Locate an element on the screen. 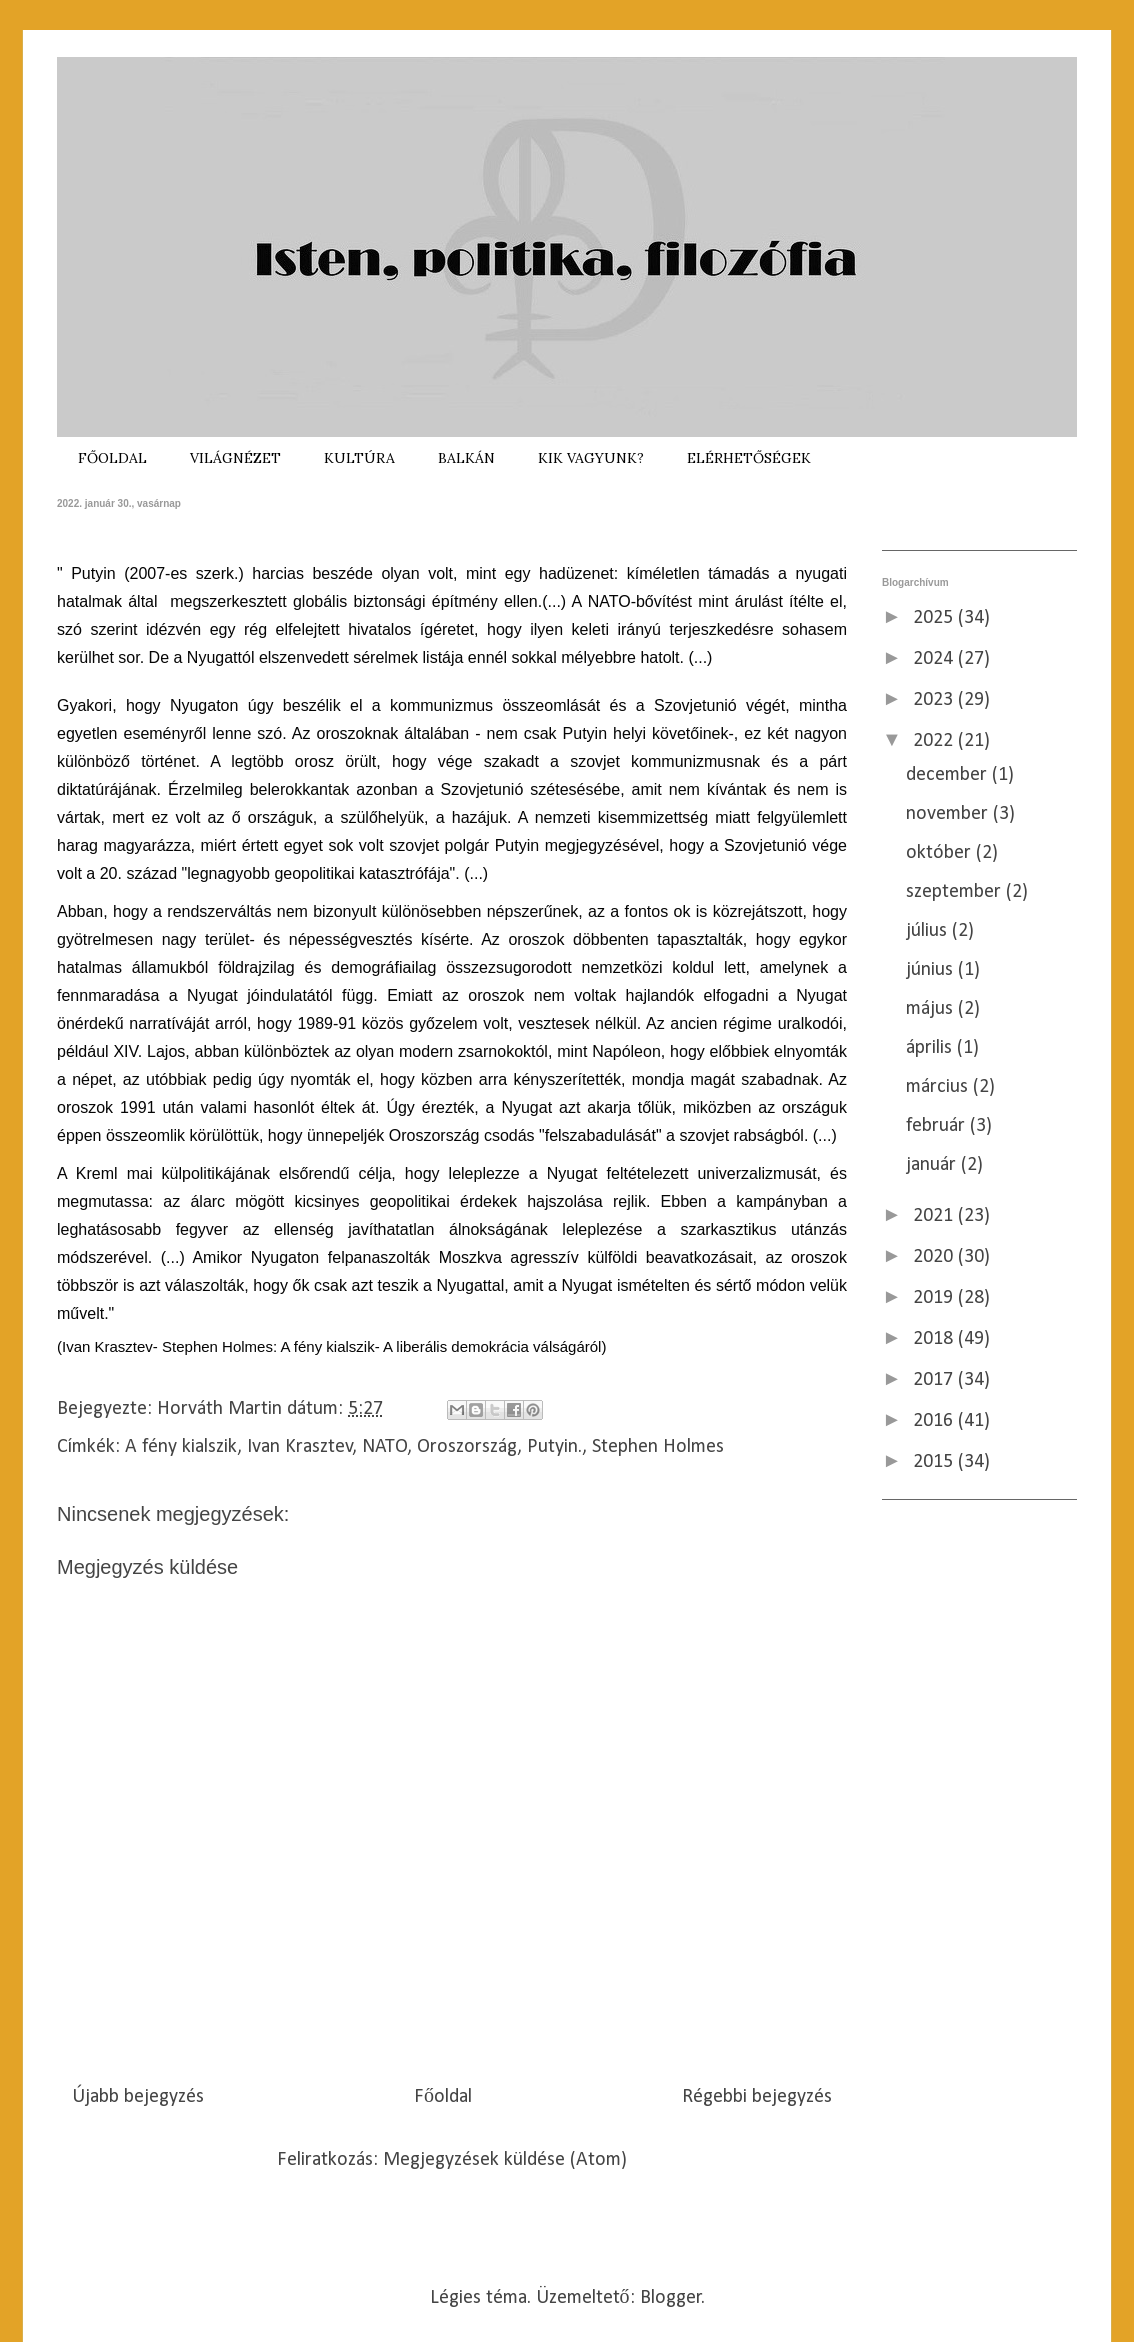 This screenshot has height=2342, width=1134. FŐOLDAL is located at coordinates (112, 458).